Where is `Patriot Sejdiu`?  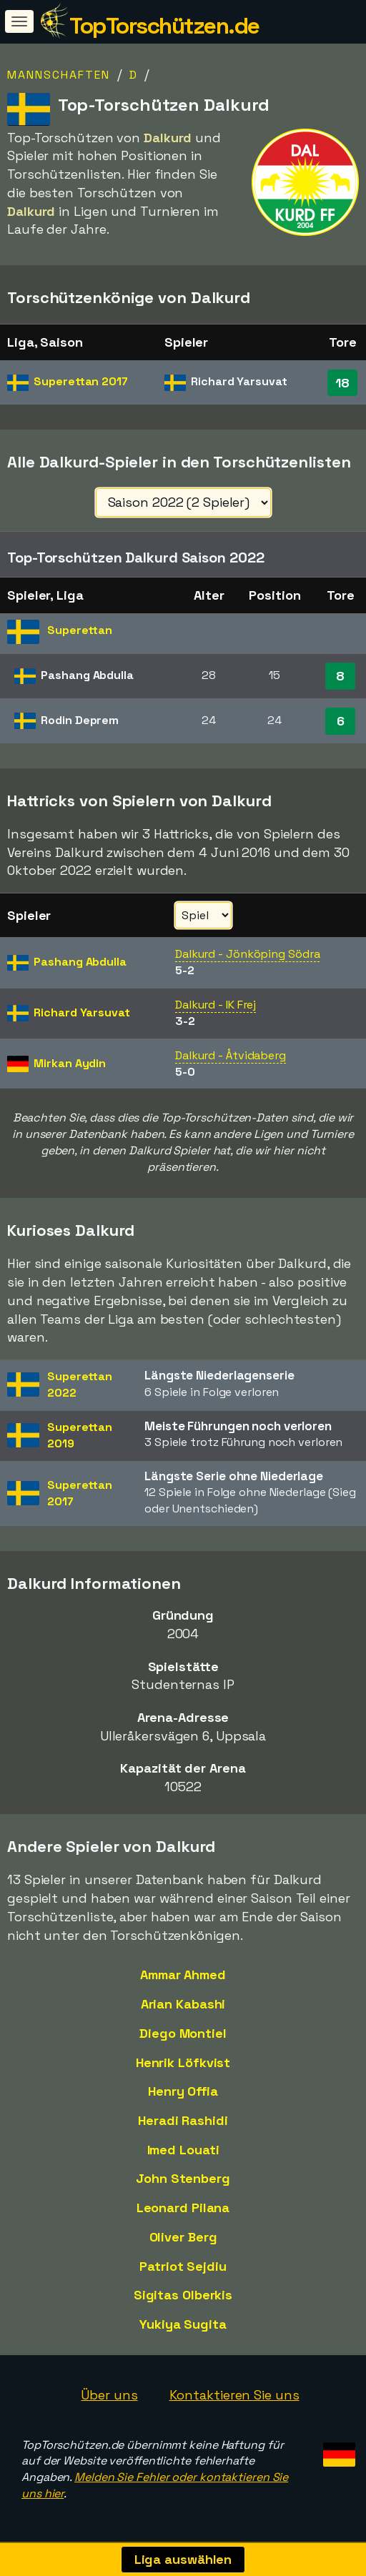
Patriot Sejdiu is located at coordinates (183, 2266).